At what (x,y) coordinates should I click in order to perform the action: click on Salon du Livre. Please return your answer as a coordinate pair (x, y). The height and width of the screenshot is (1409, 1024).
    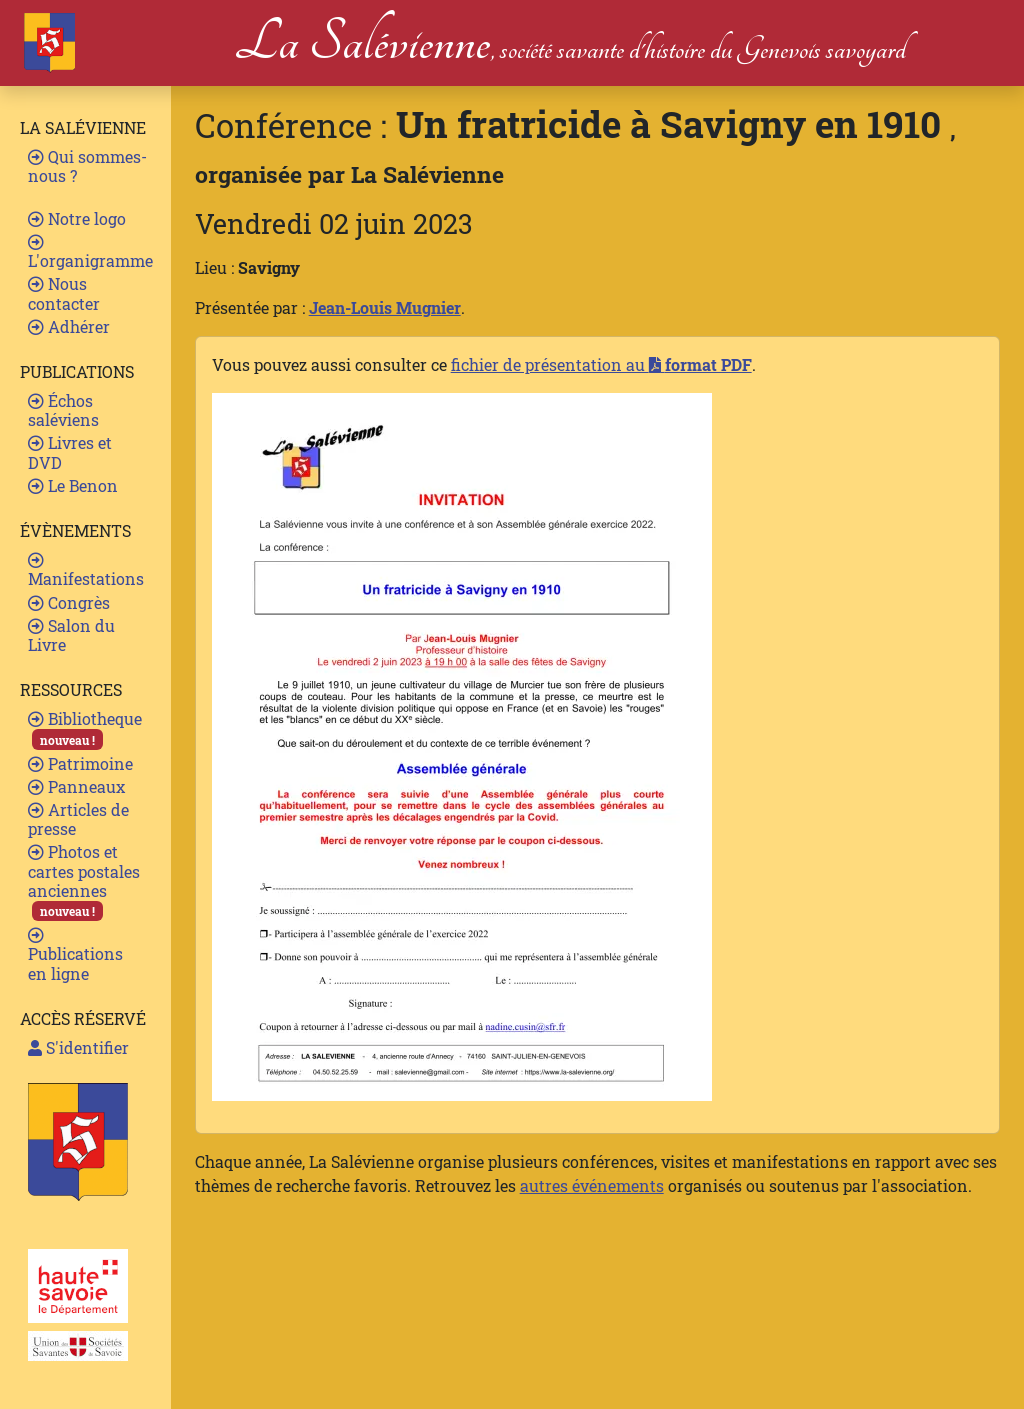
    Looking at the image, I should click on (71, 635).